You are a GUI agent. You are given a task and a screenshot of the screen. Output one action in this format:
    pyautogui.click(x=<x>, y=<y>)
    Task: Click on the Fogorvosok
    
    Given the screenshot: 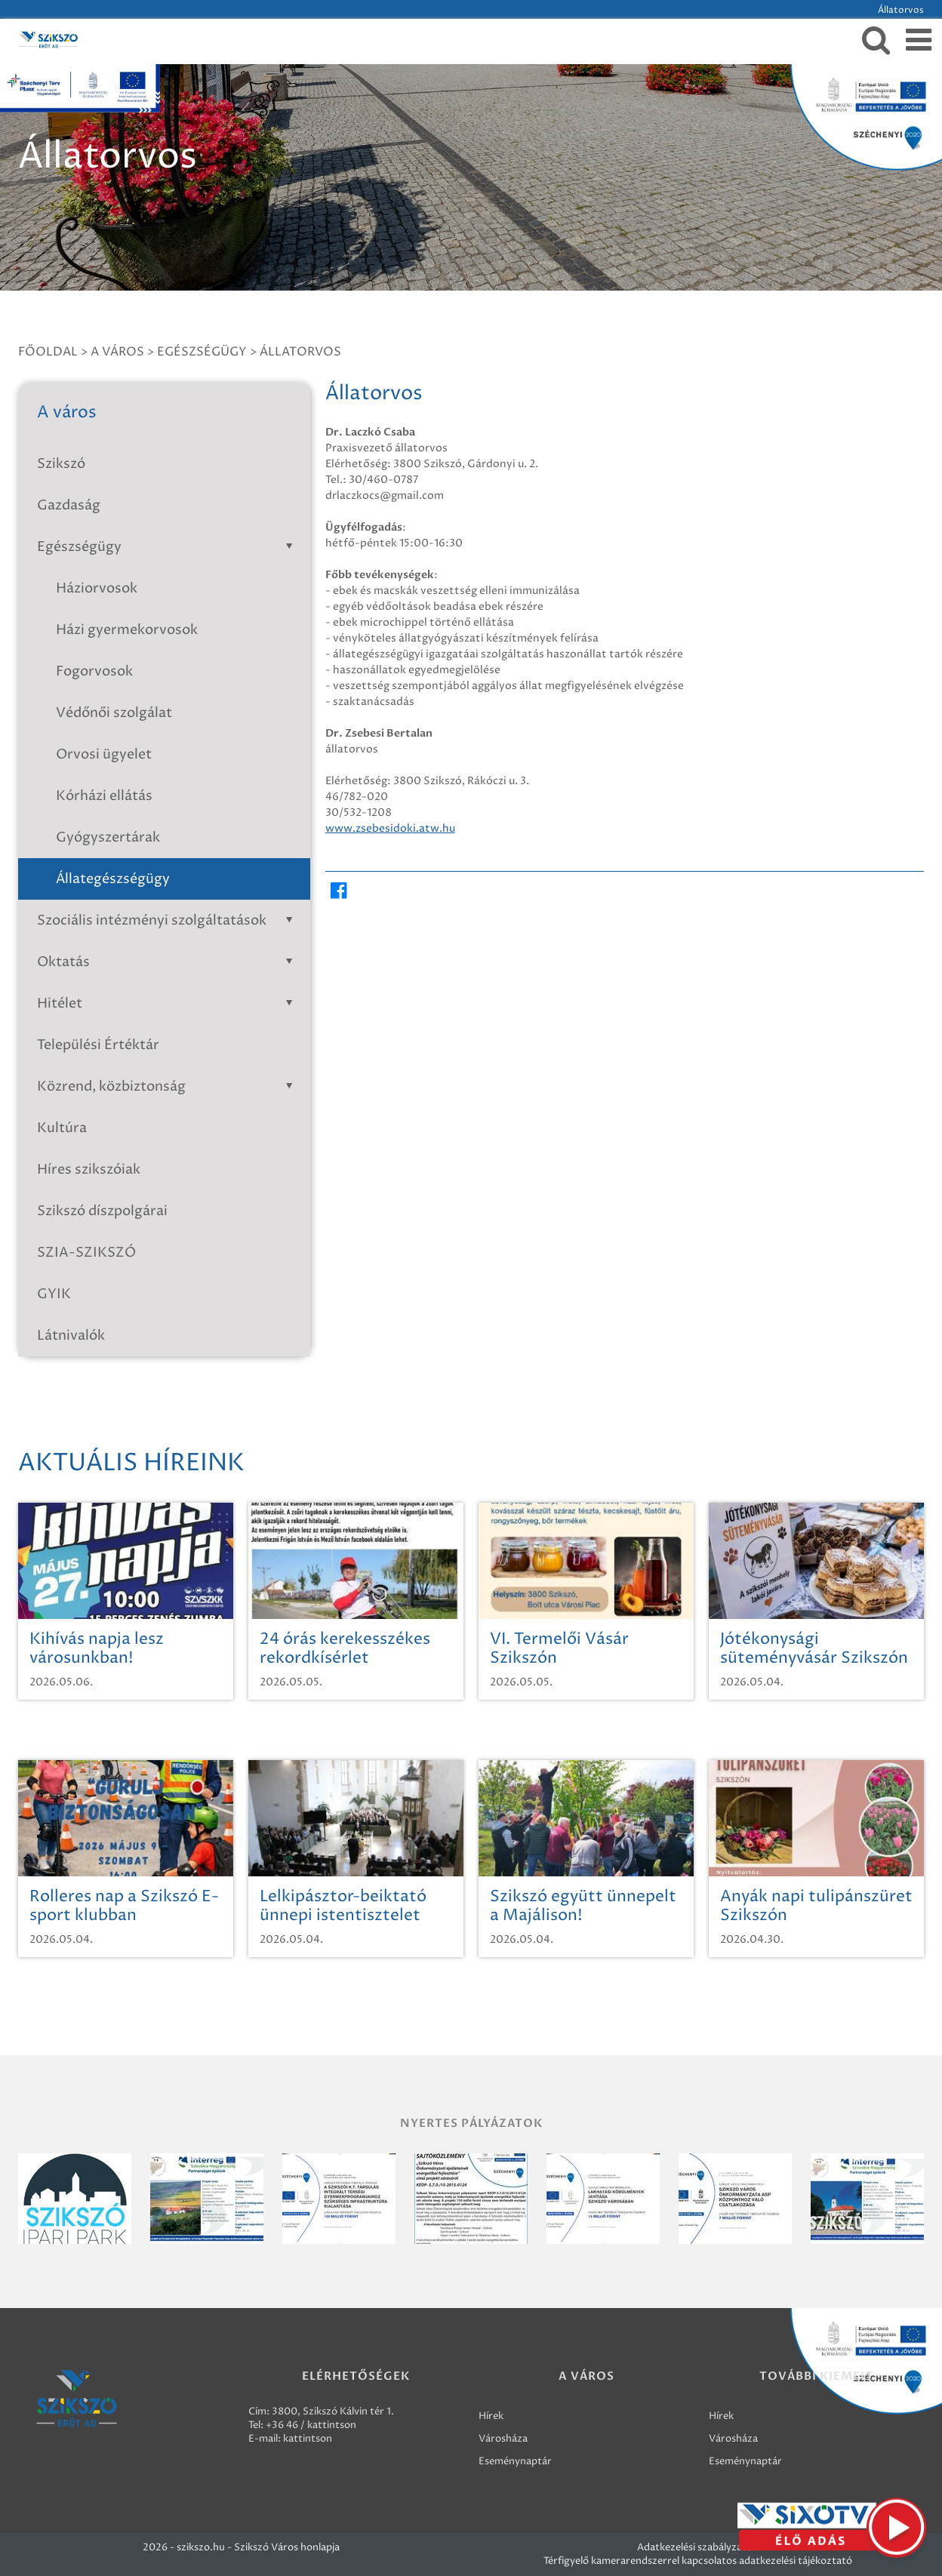 What is the action you would take?
    pyautogui.click(x=94, y=671)
    